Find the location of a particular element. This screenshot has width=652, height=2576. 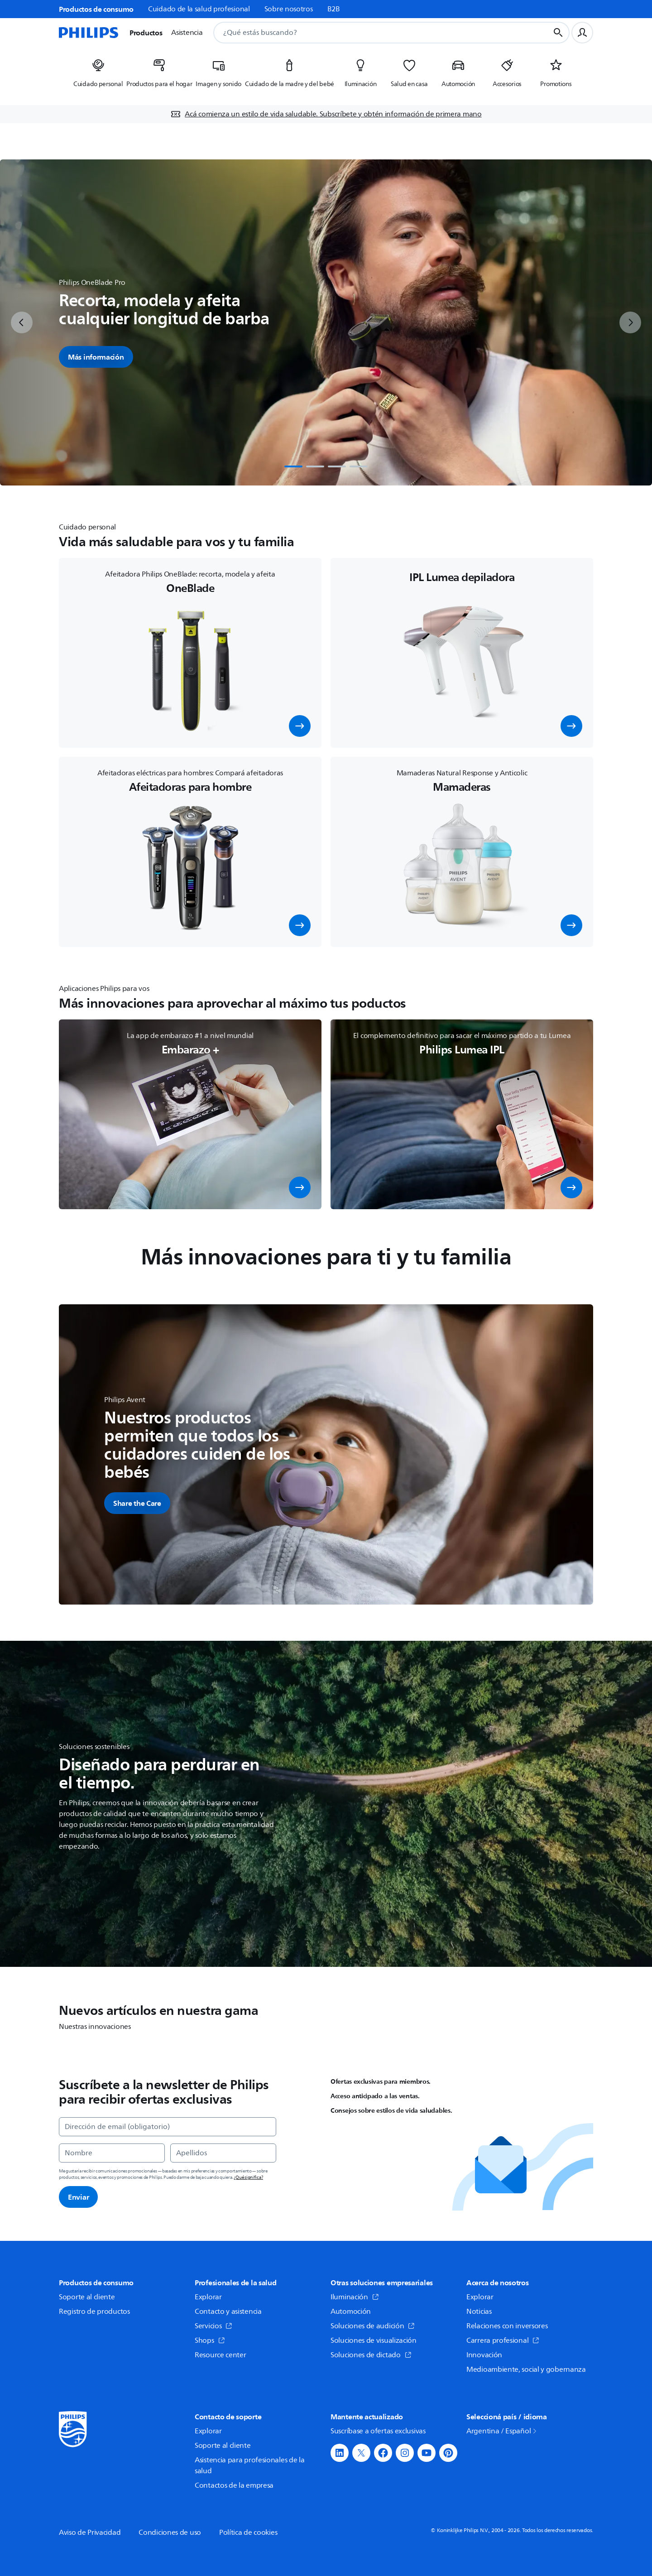

[button] is located at coordinates (300, 726).